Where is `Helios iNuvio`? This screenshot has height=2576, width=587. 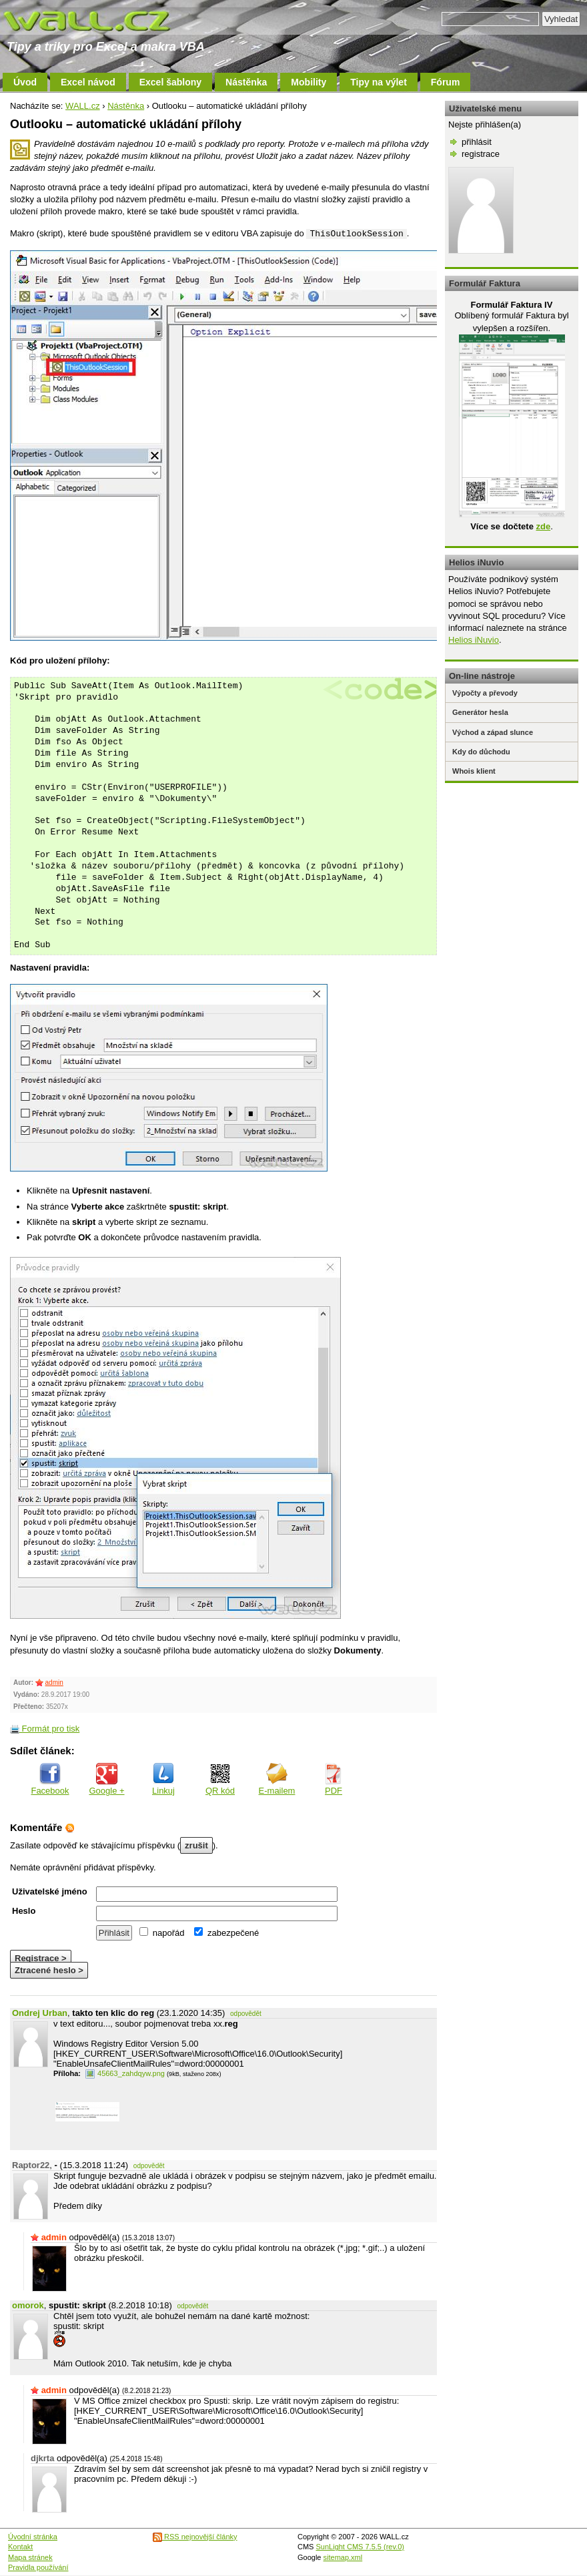 Helios iNuvio is located at coordinates (473, 640).